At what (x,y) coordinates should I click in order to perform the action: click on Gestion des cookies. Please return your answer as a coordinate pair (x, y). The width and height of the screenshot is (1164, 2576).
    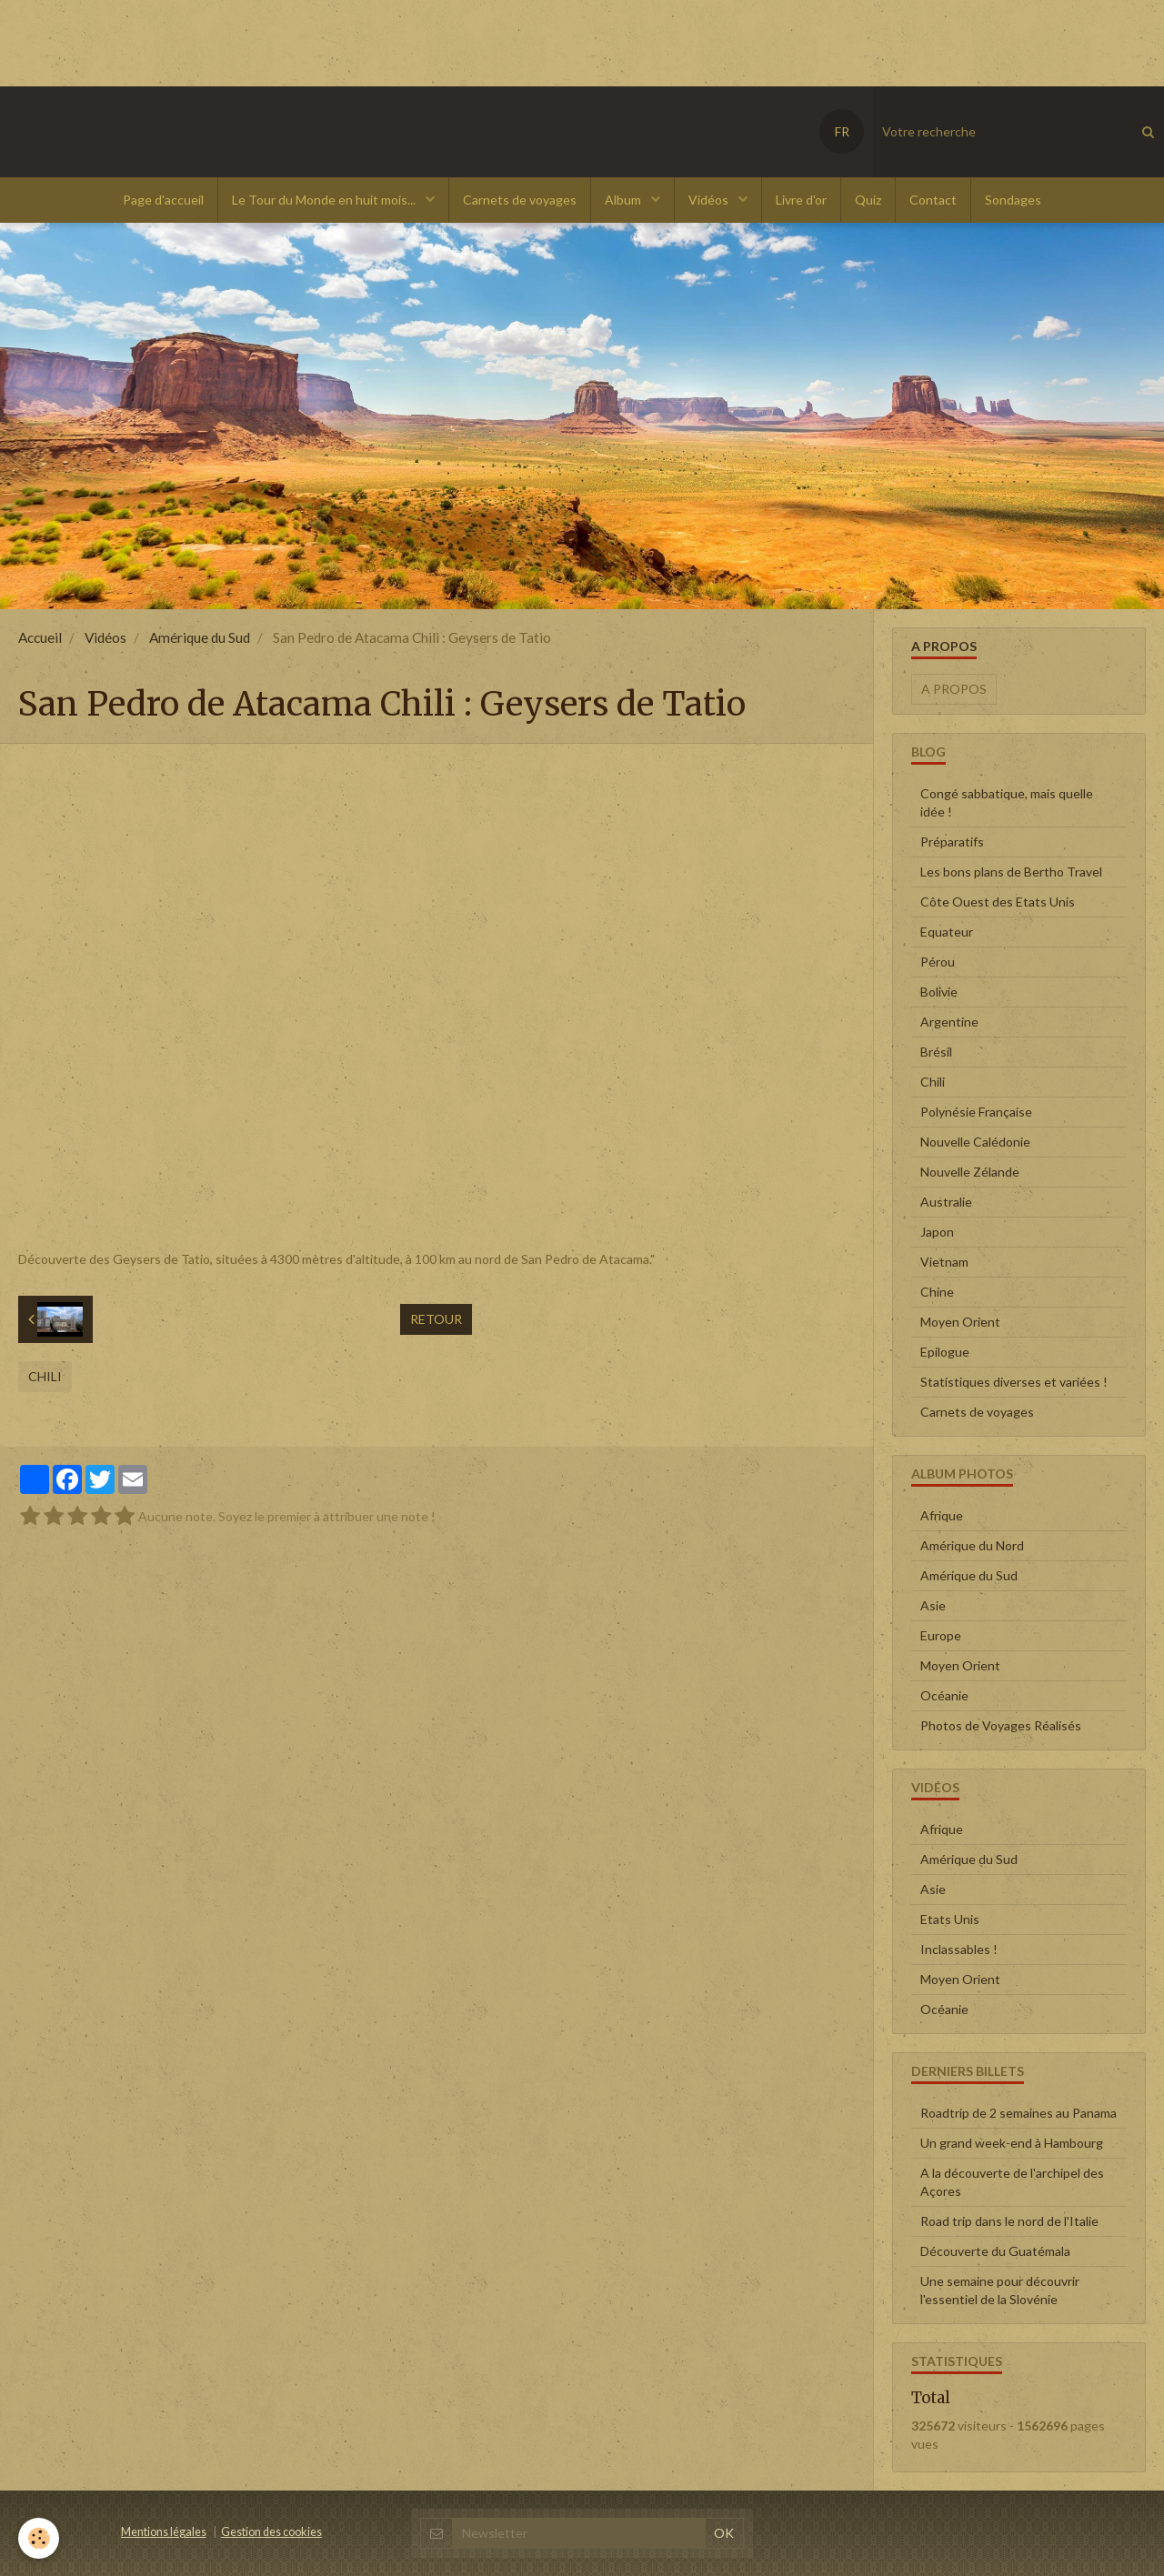
    Looking at the image, I should click on (271, 2532).